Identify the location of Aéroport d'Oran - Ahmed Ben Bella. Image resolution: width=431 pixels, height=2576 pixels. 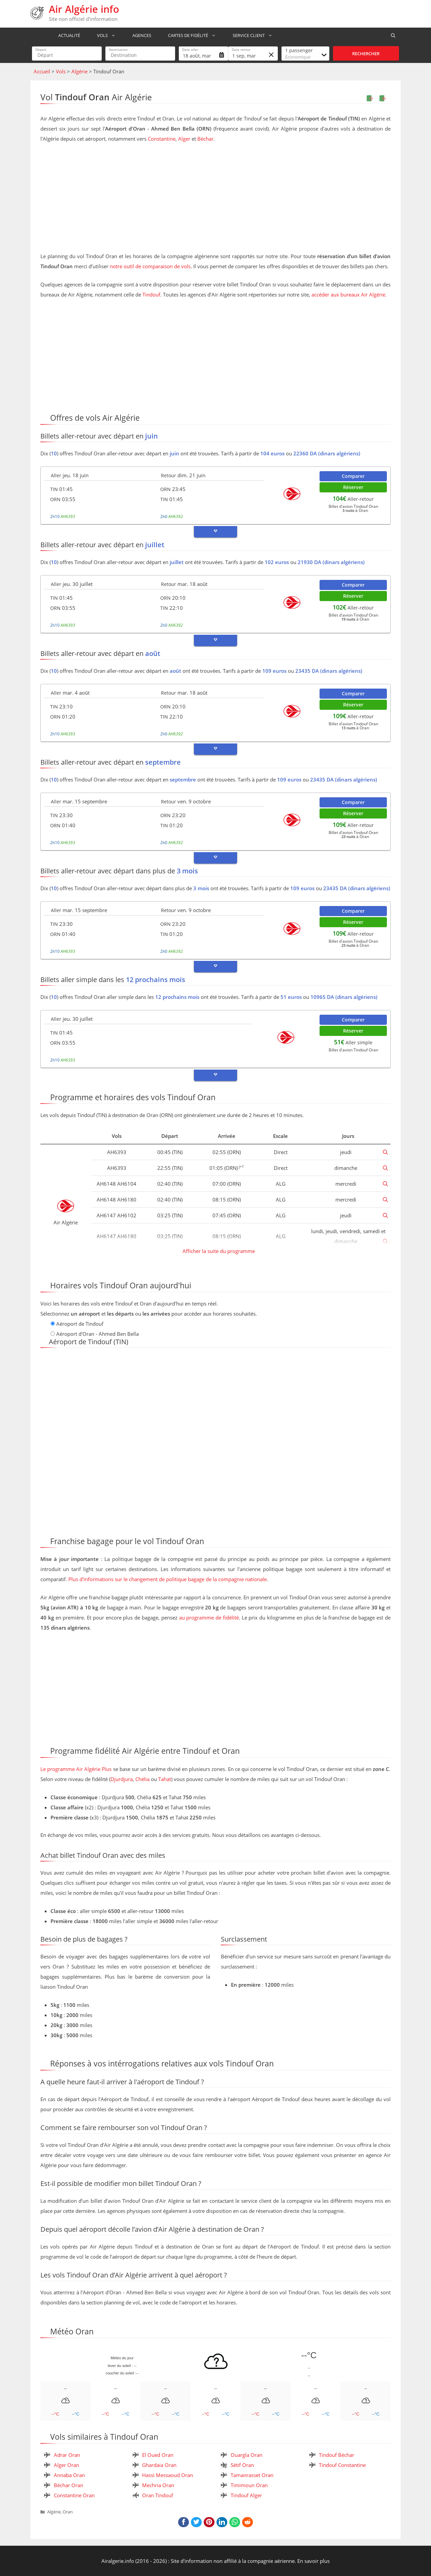
(97, 1333).